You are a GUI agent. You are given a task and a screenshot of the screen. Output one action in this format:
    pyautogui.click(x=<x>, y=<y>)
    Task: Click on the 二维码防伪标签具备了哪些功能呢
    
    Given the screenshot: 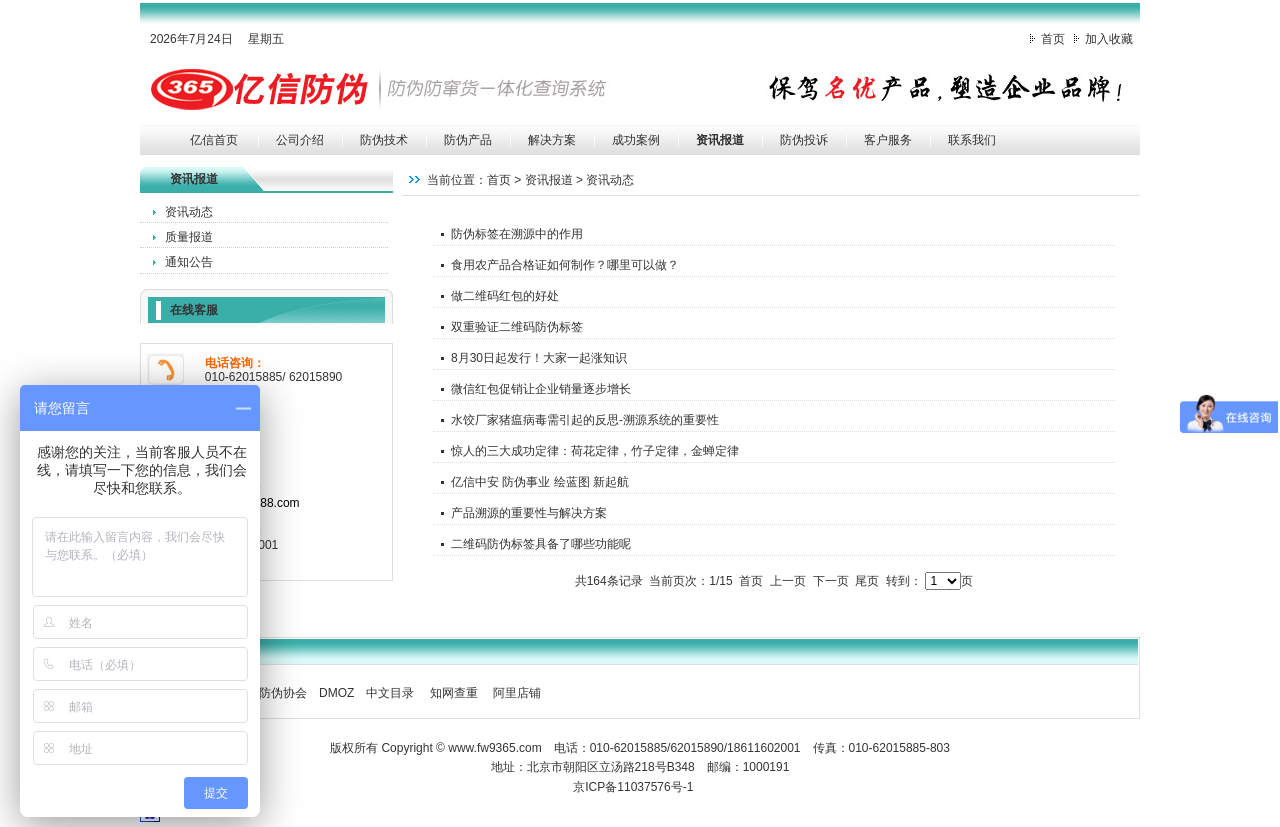 What is the action you would take?
    pyautogui.click(x=541, y=544)
    